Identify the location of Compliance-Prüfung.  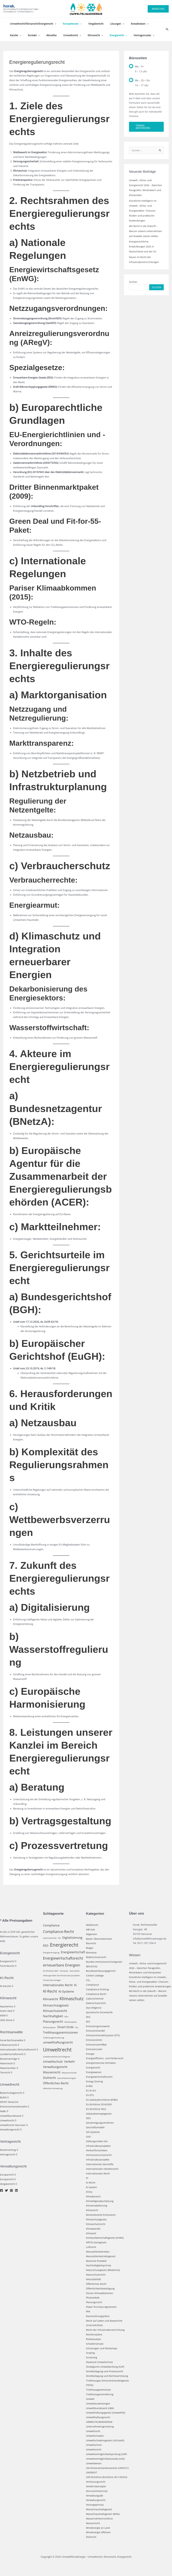
(97, 1989).